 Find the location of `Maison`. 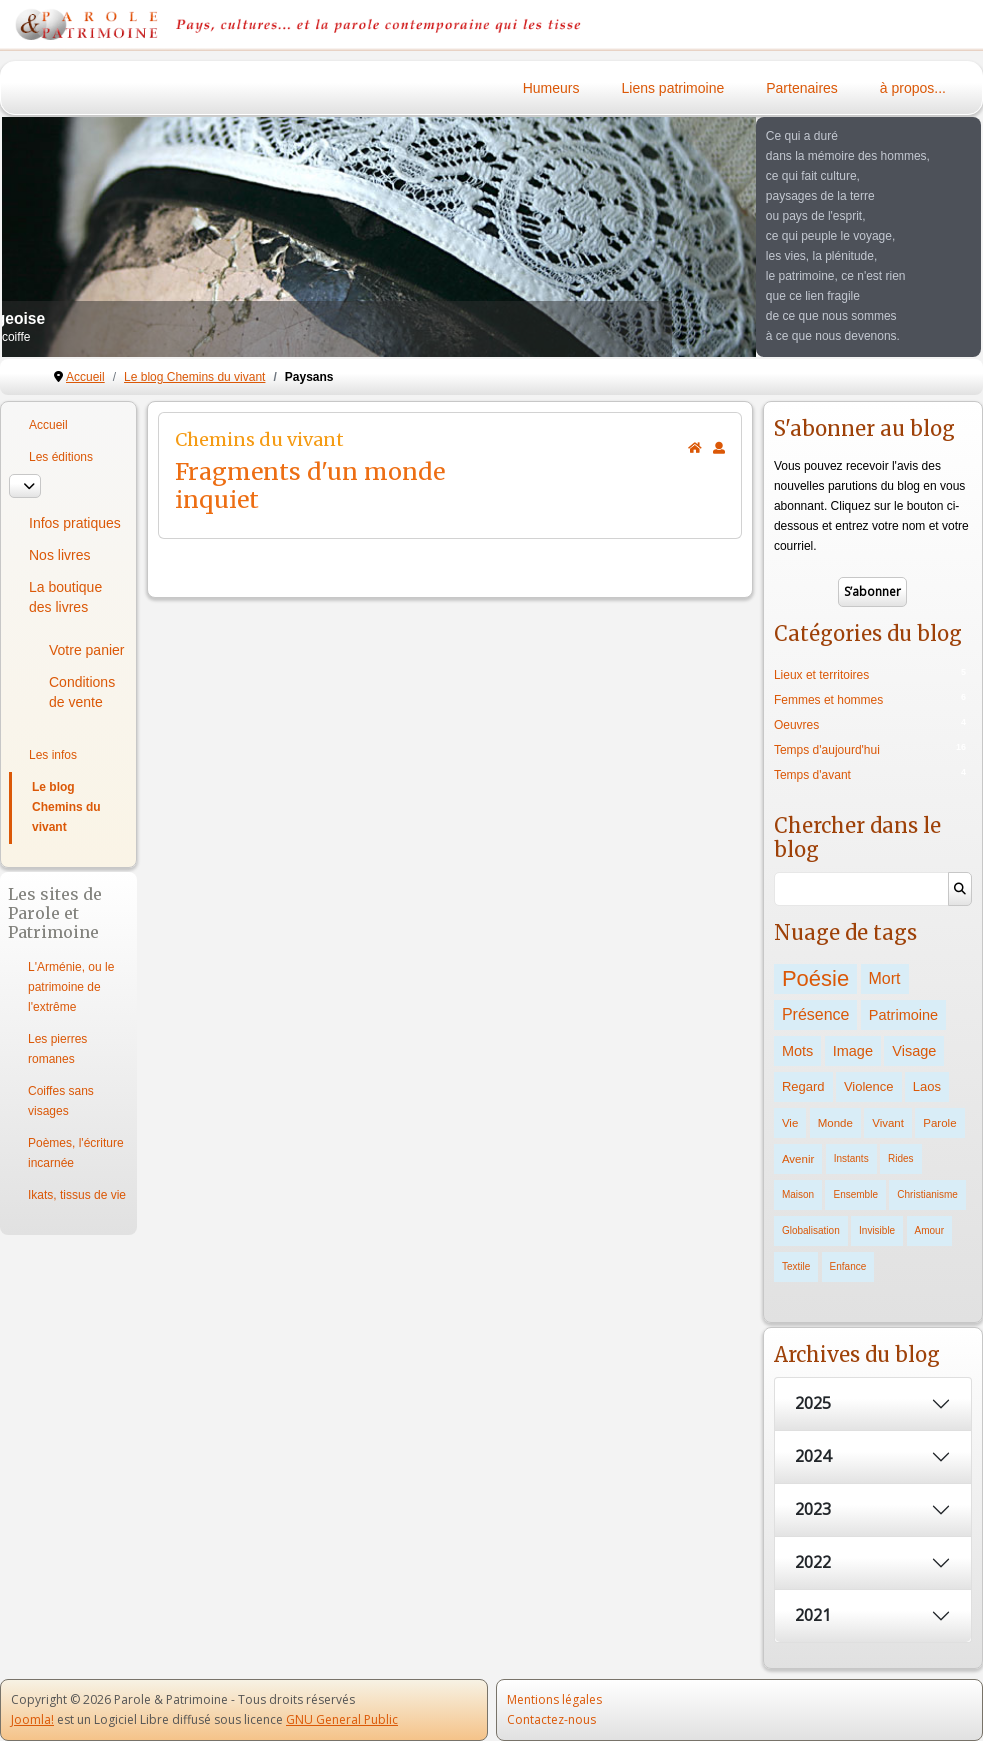

Maison is located at coordinates (798, 1194).